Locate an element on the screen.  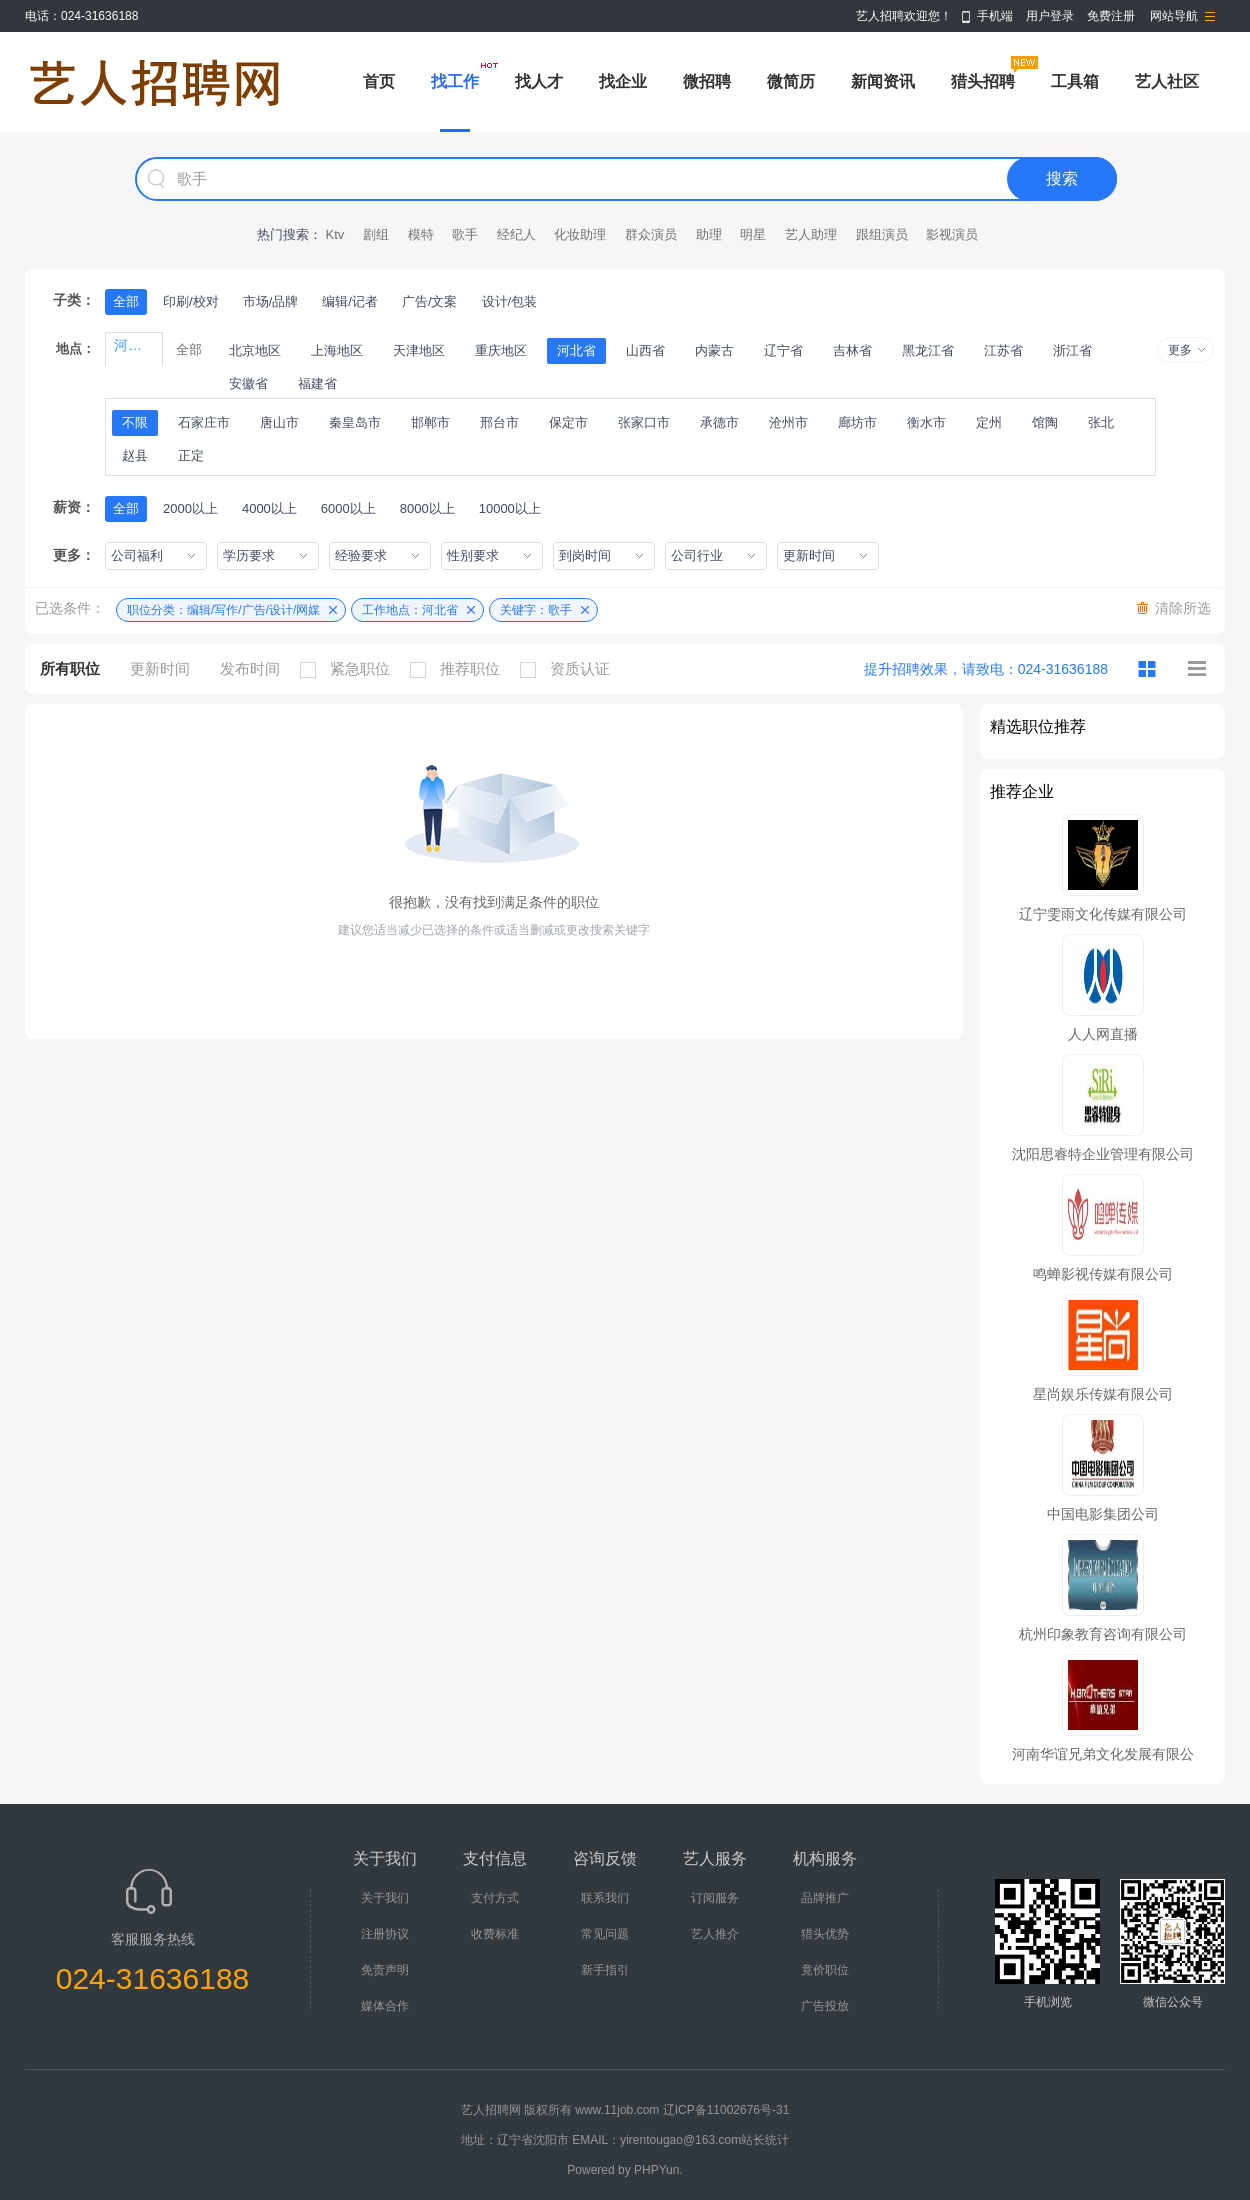
找企业 is located at coordinates (623, 81).